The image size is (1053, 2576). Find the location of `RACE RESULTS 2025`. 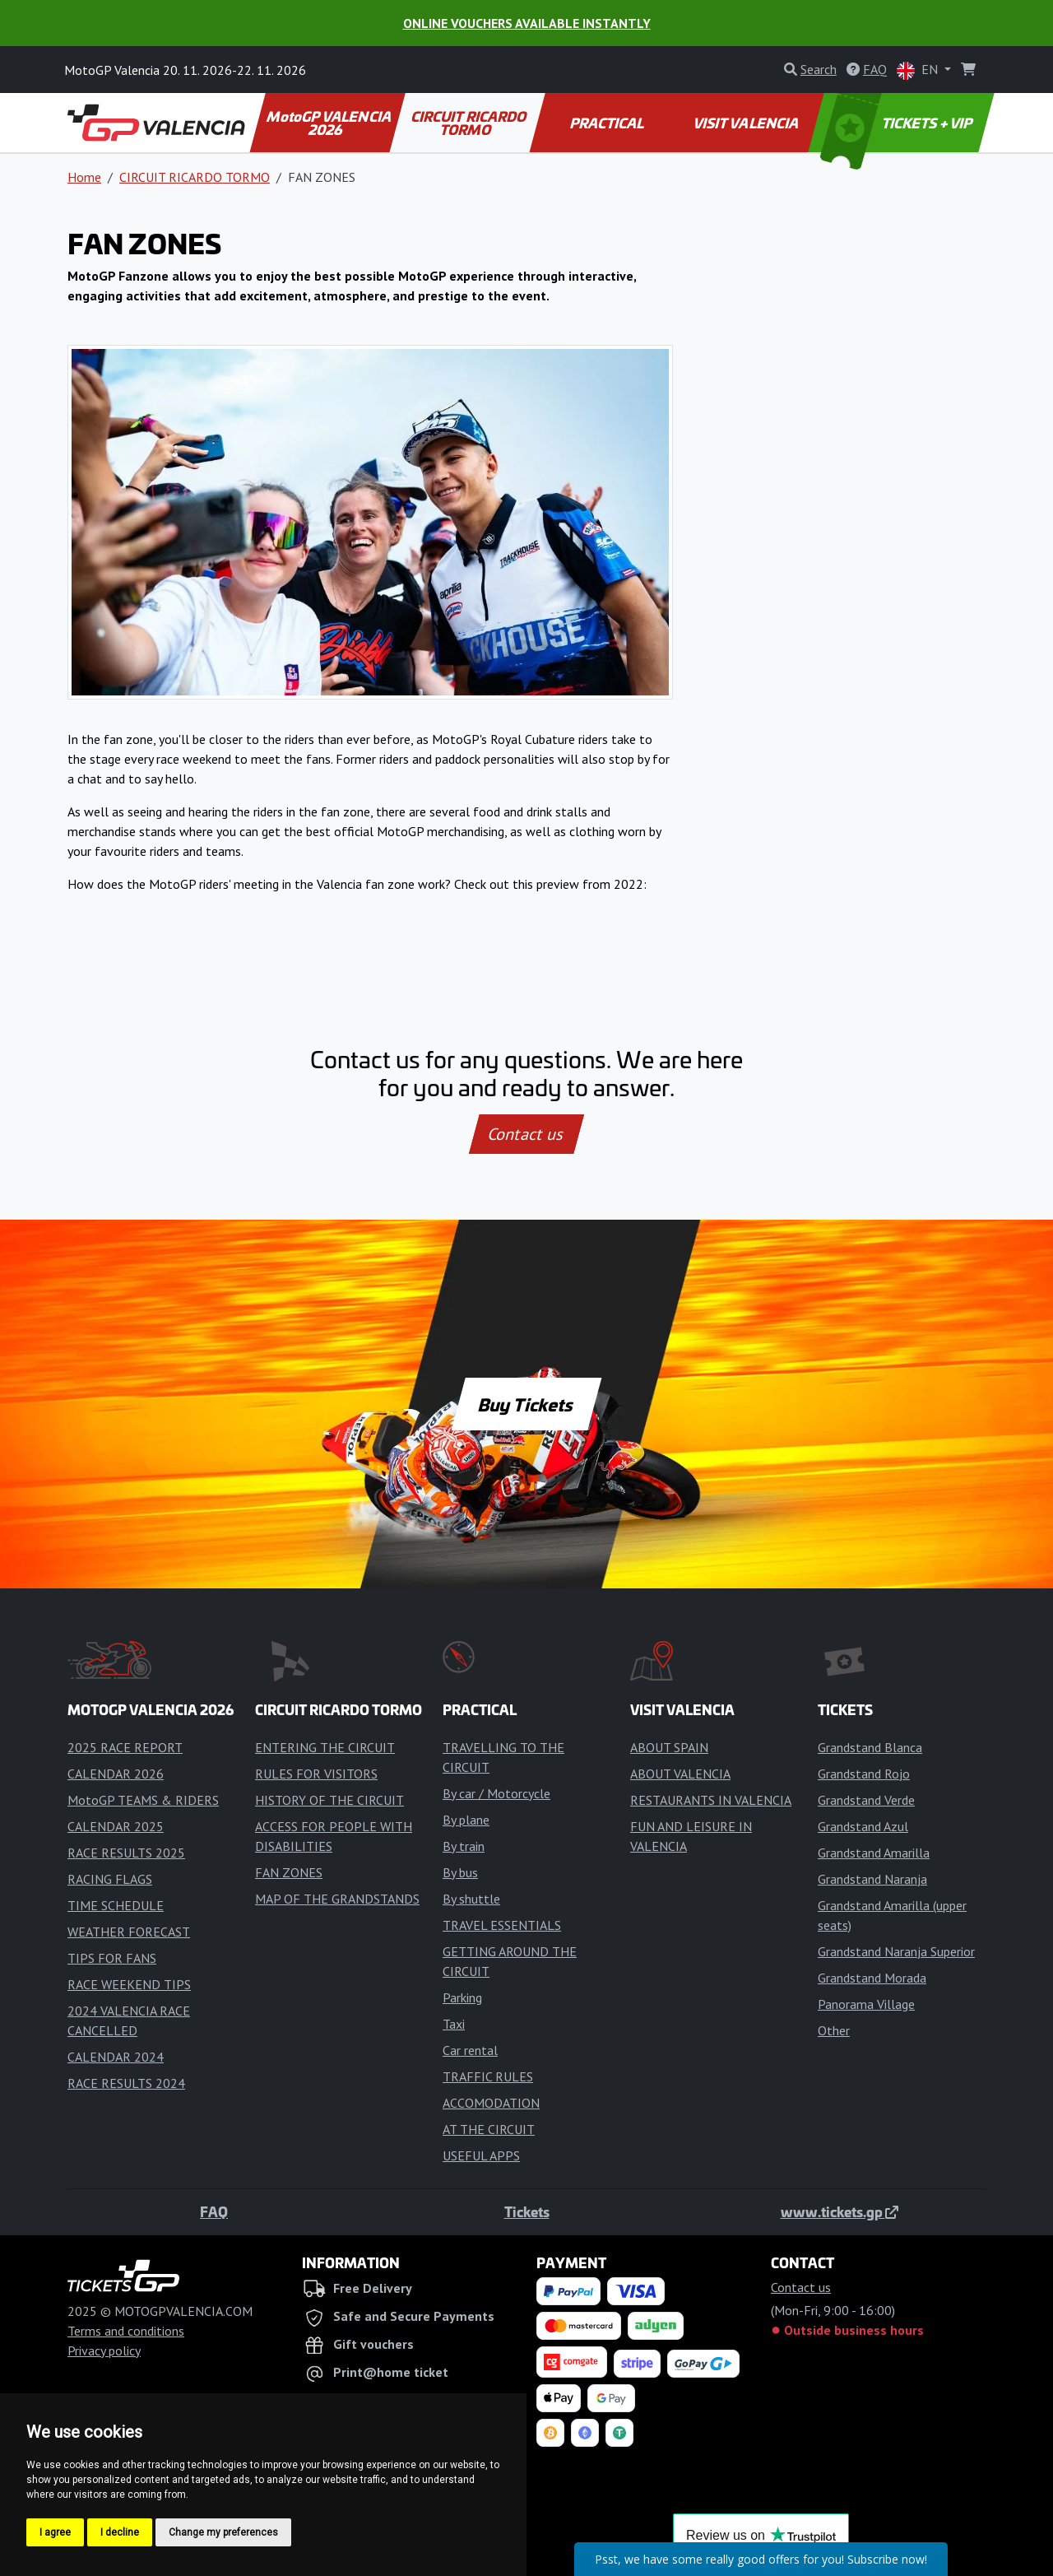

RACE RESULTS 2025 is located at coordinates (126, 1852).